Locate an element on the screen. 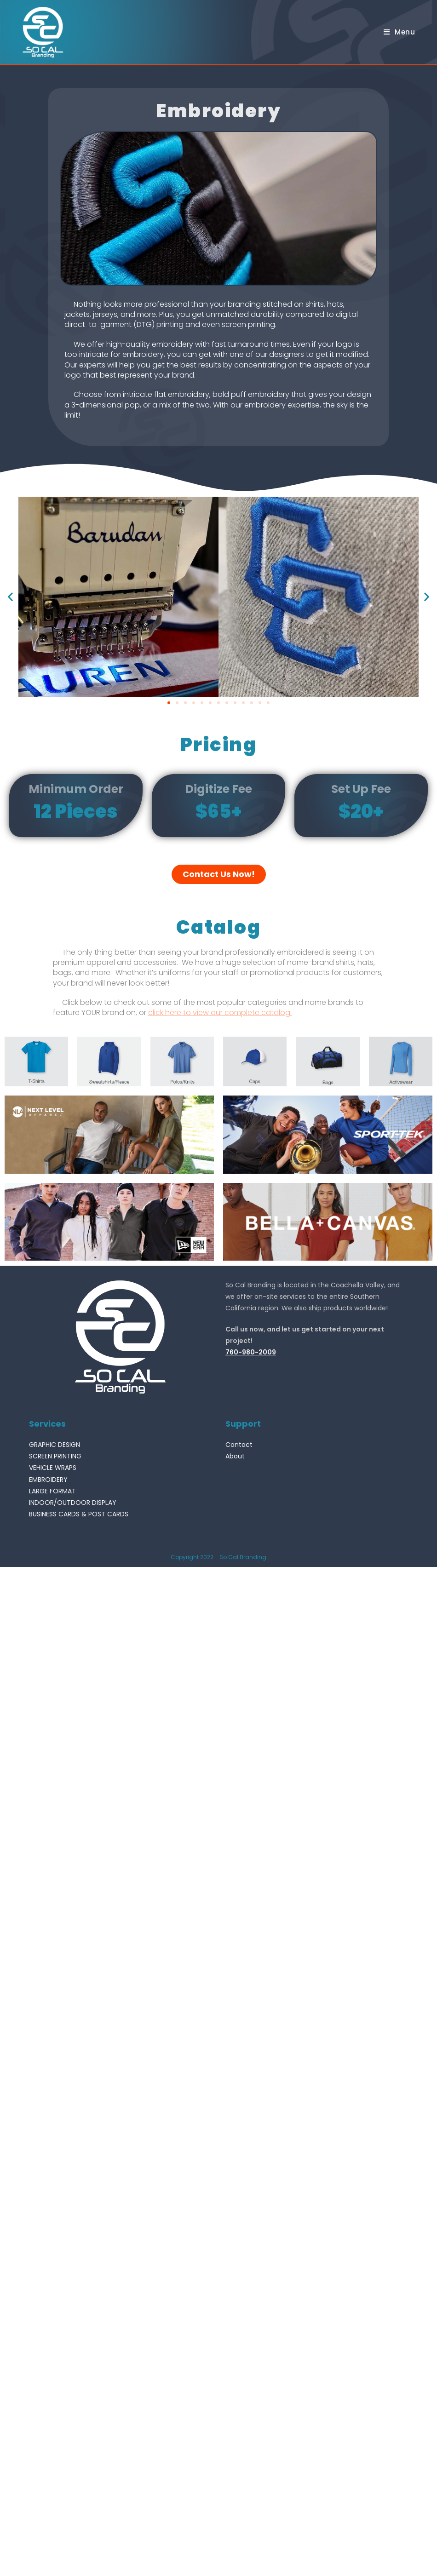  Contact is located at coordinates (239, 1444).